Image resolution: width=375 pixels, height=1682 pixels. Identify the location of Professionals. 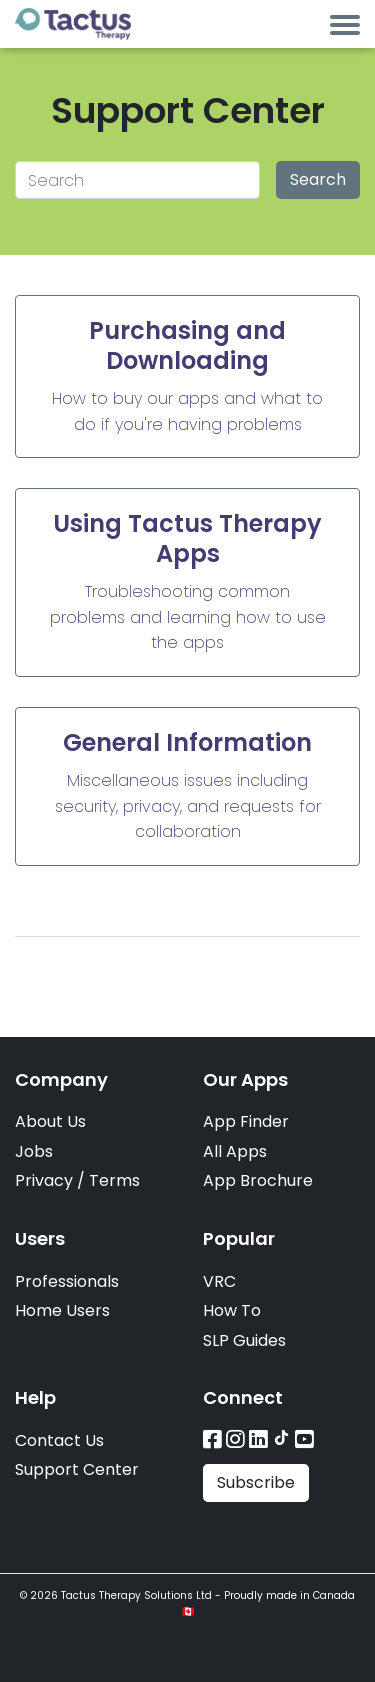
(67, 1281).